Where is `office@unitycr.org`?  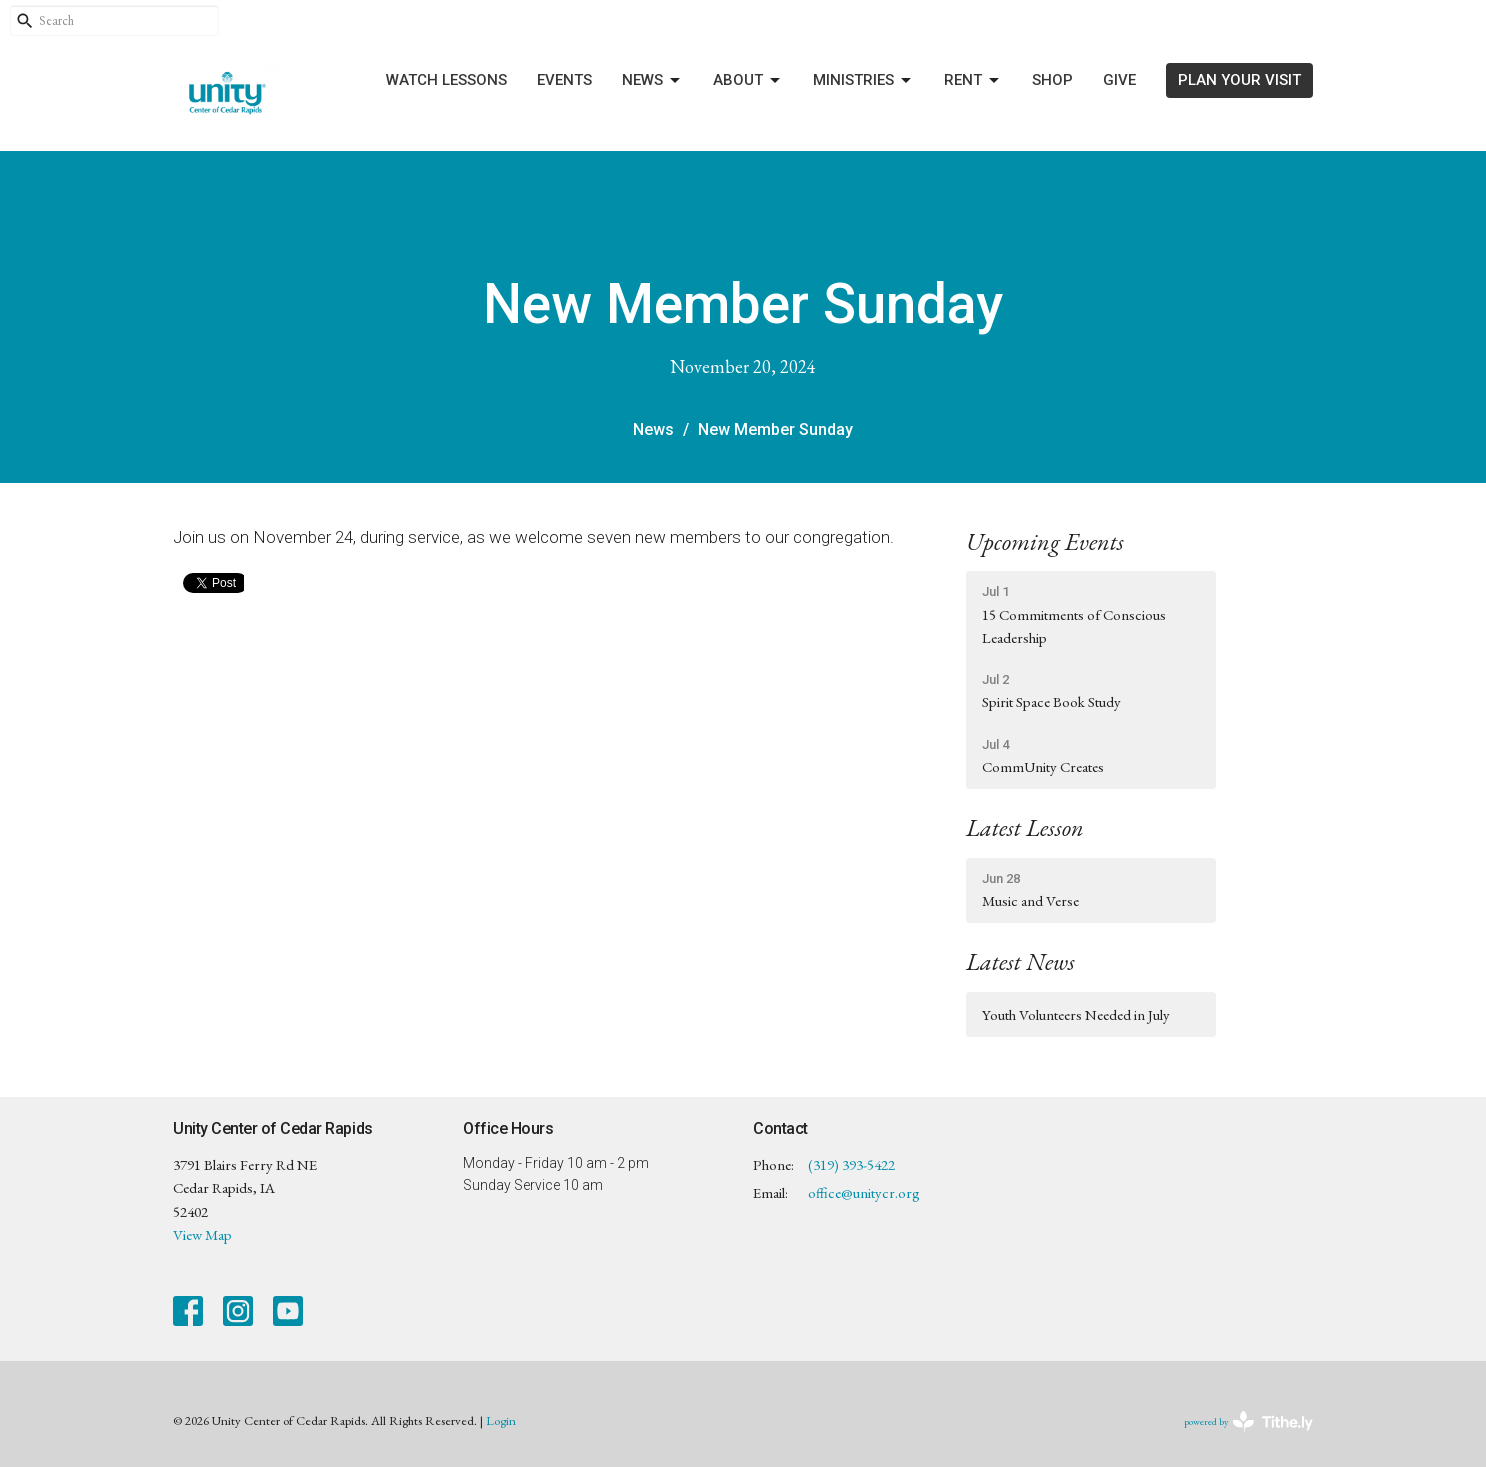 office@unitycr.org is located at coordinates (864, 1192).